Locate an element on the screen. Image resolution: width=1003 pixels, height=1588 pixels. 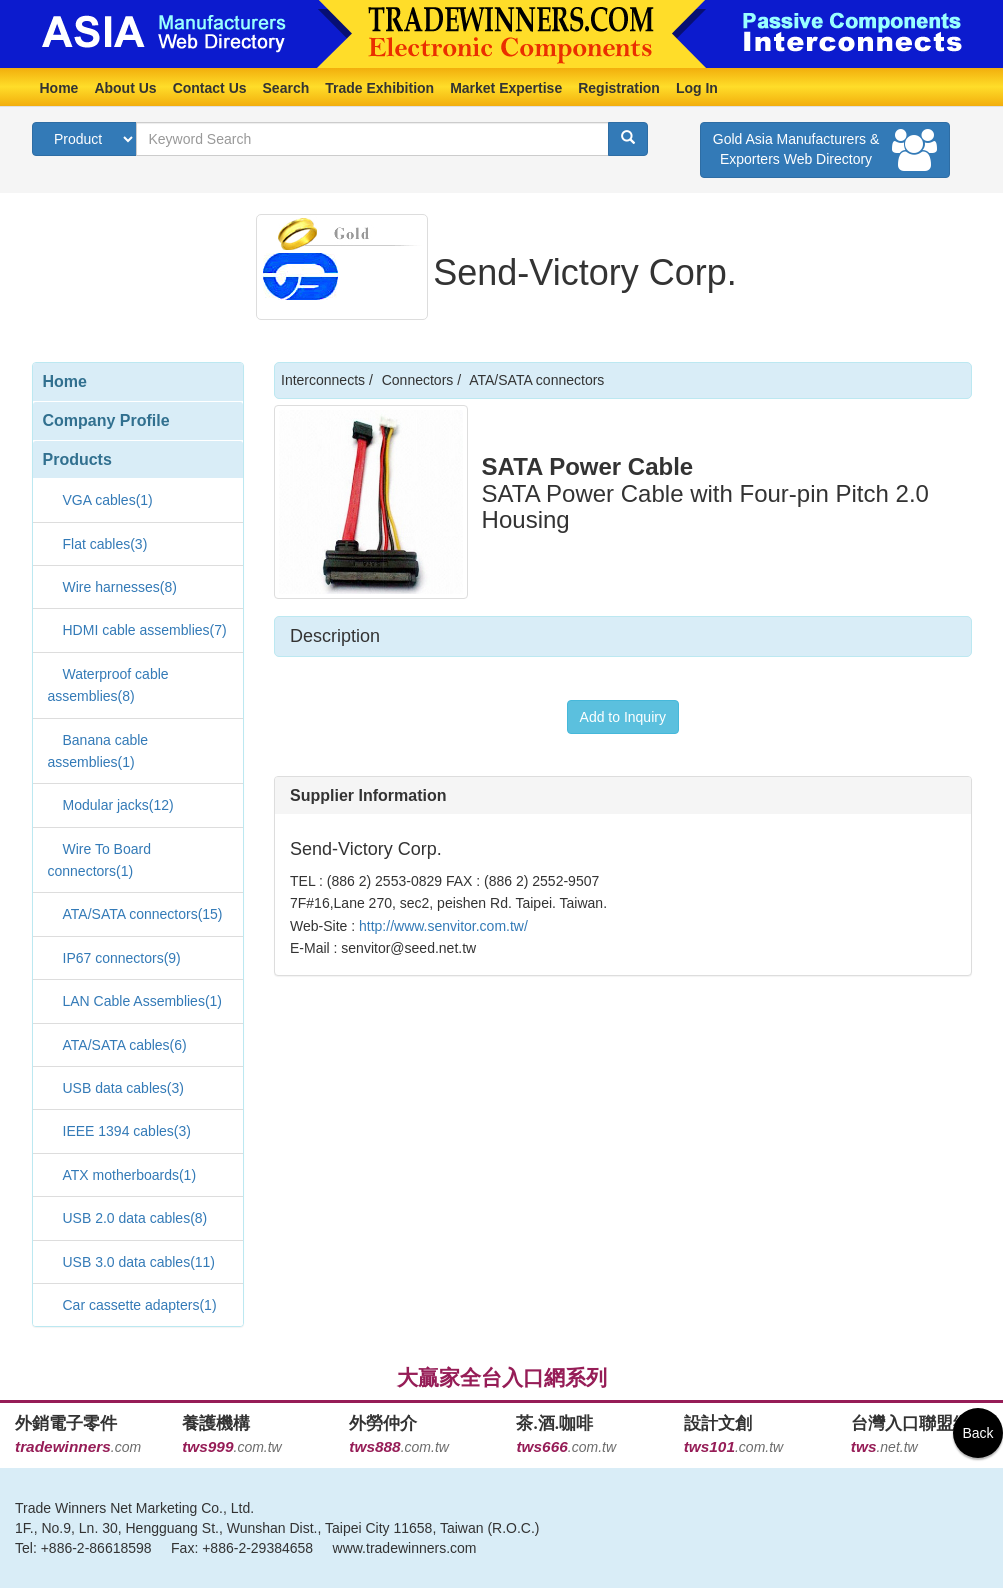
Home is located at coordinates (59, 88).